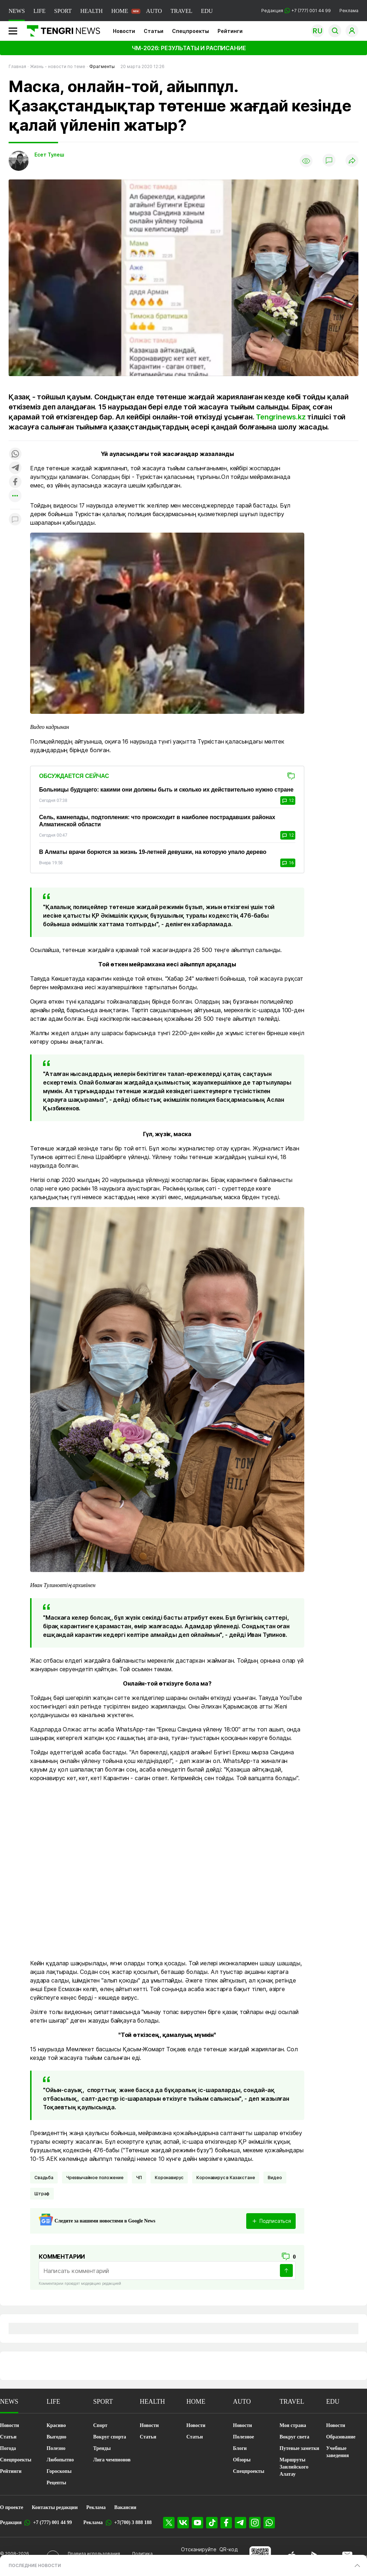 This screenshot has height=2576, width=367. What do you see at coordinates (17, 11) in the screenshot?
I see `NEWS` at bounding box center [17, 11].